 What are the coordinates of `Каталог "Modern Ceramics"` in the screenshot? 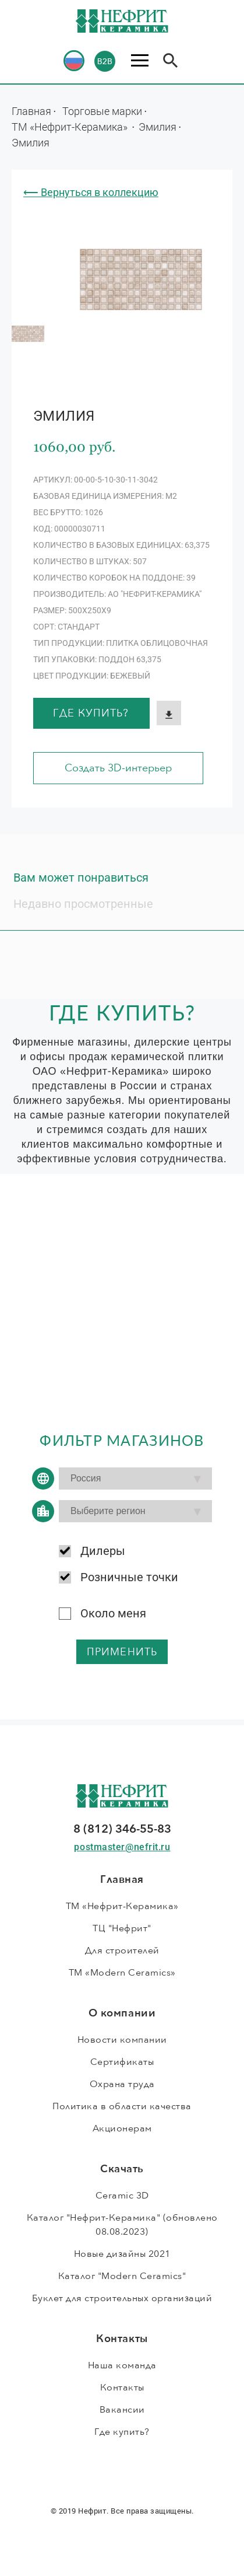 It's located at (122, 2276).